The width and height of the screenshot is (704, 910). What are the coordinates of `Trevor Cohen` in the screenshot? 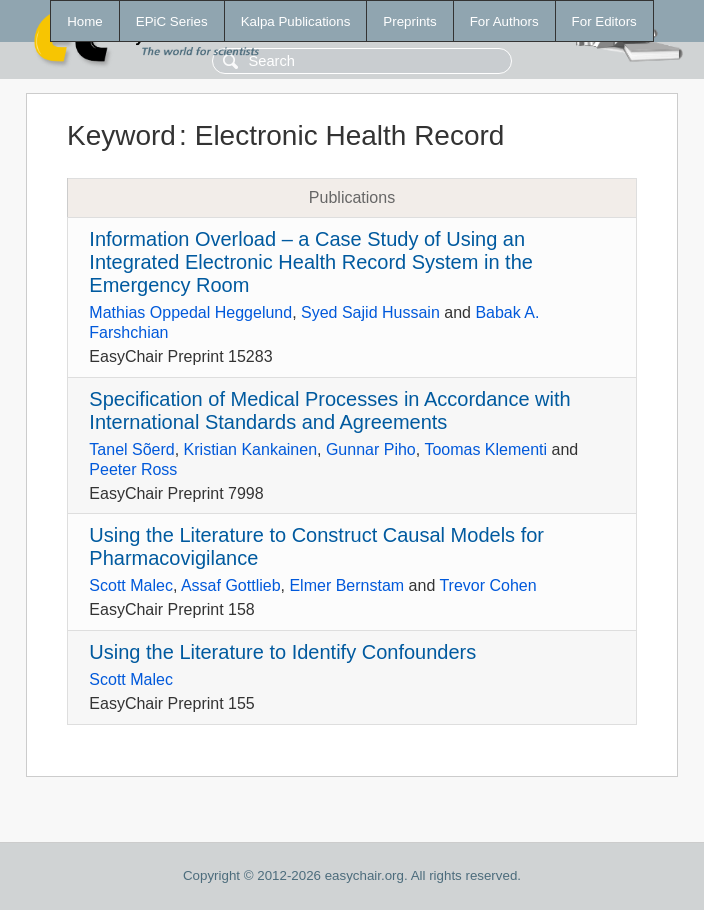 It's located at (487, 585).